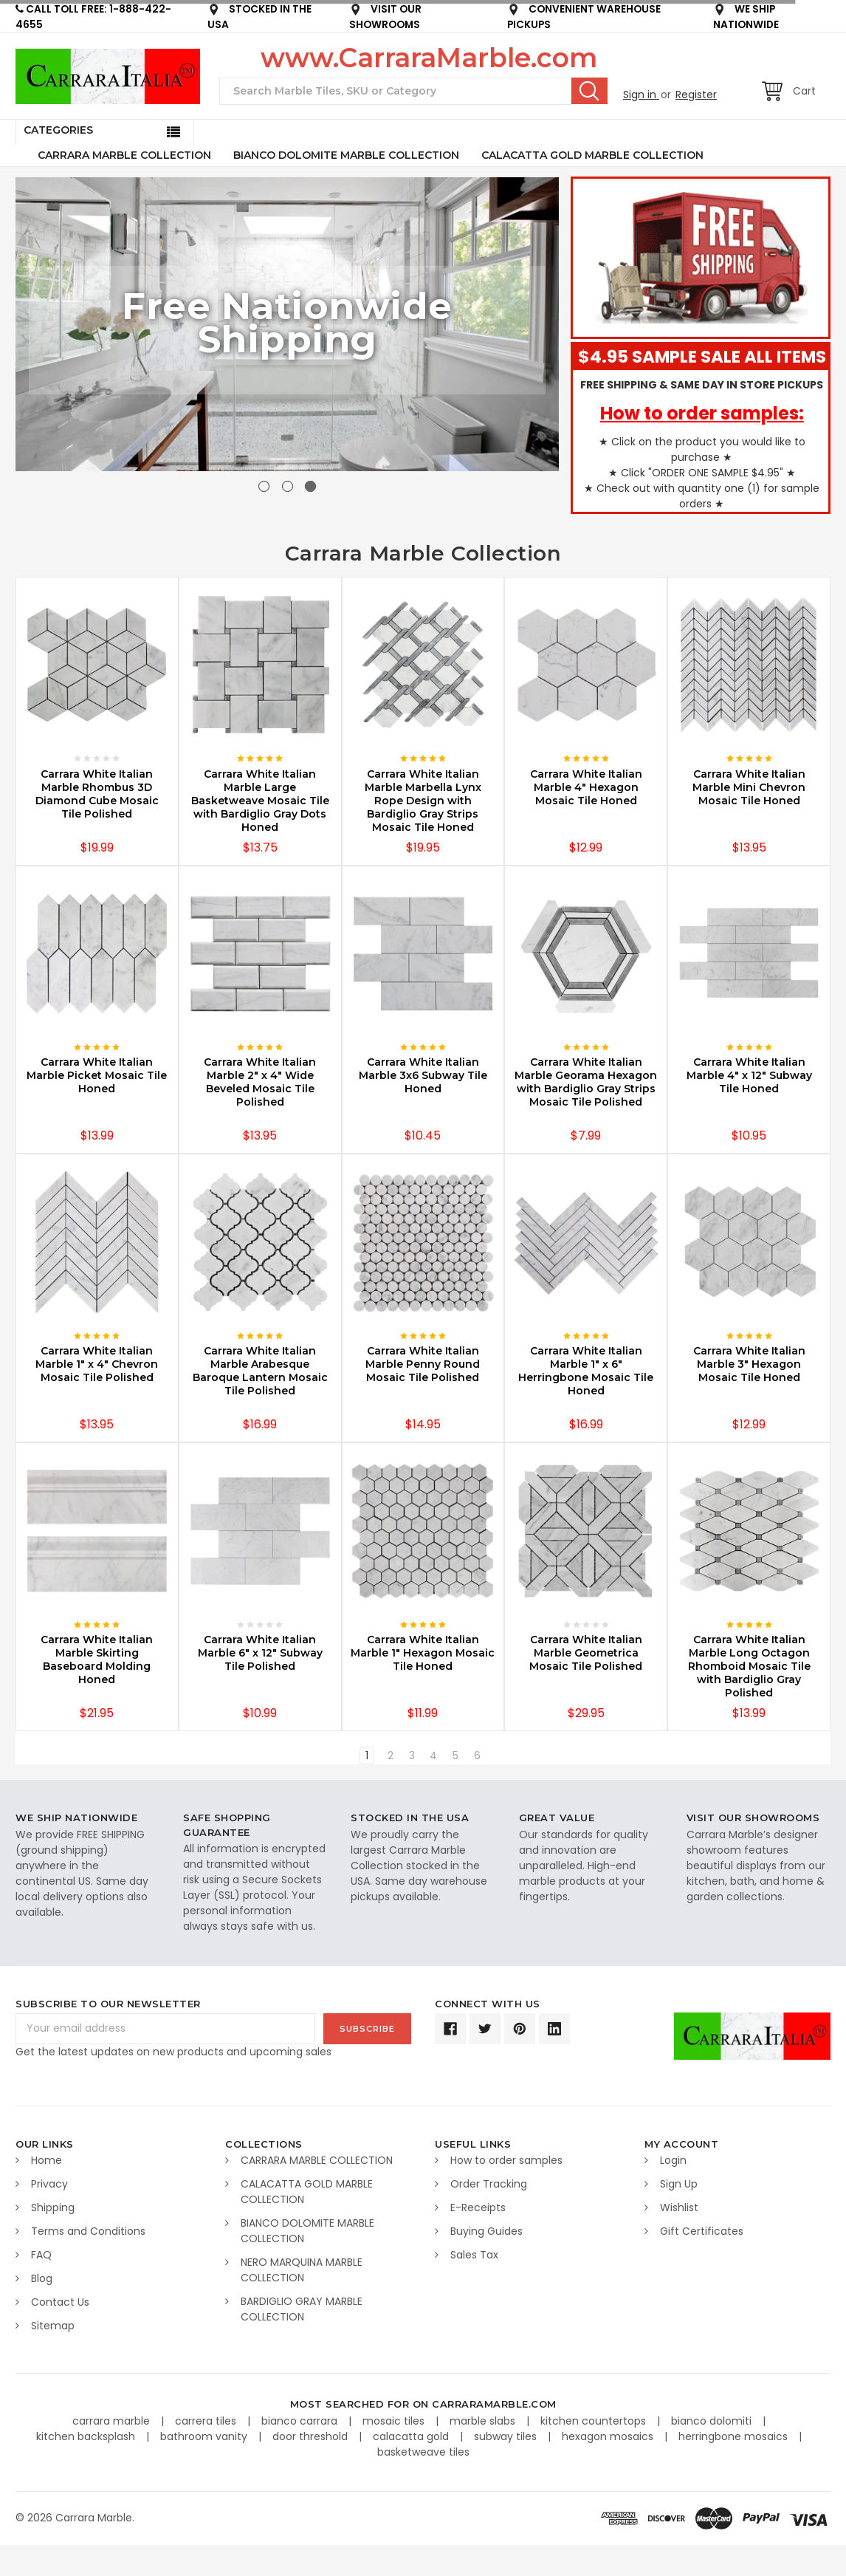  What do you see at coordinates (394, 2421) in the screenshot?
I see `mosaic tiles` at bounding box center [394, 2421].